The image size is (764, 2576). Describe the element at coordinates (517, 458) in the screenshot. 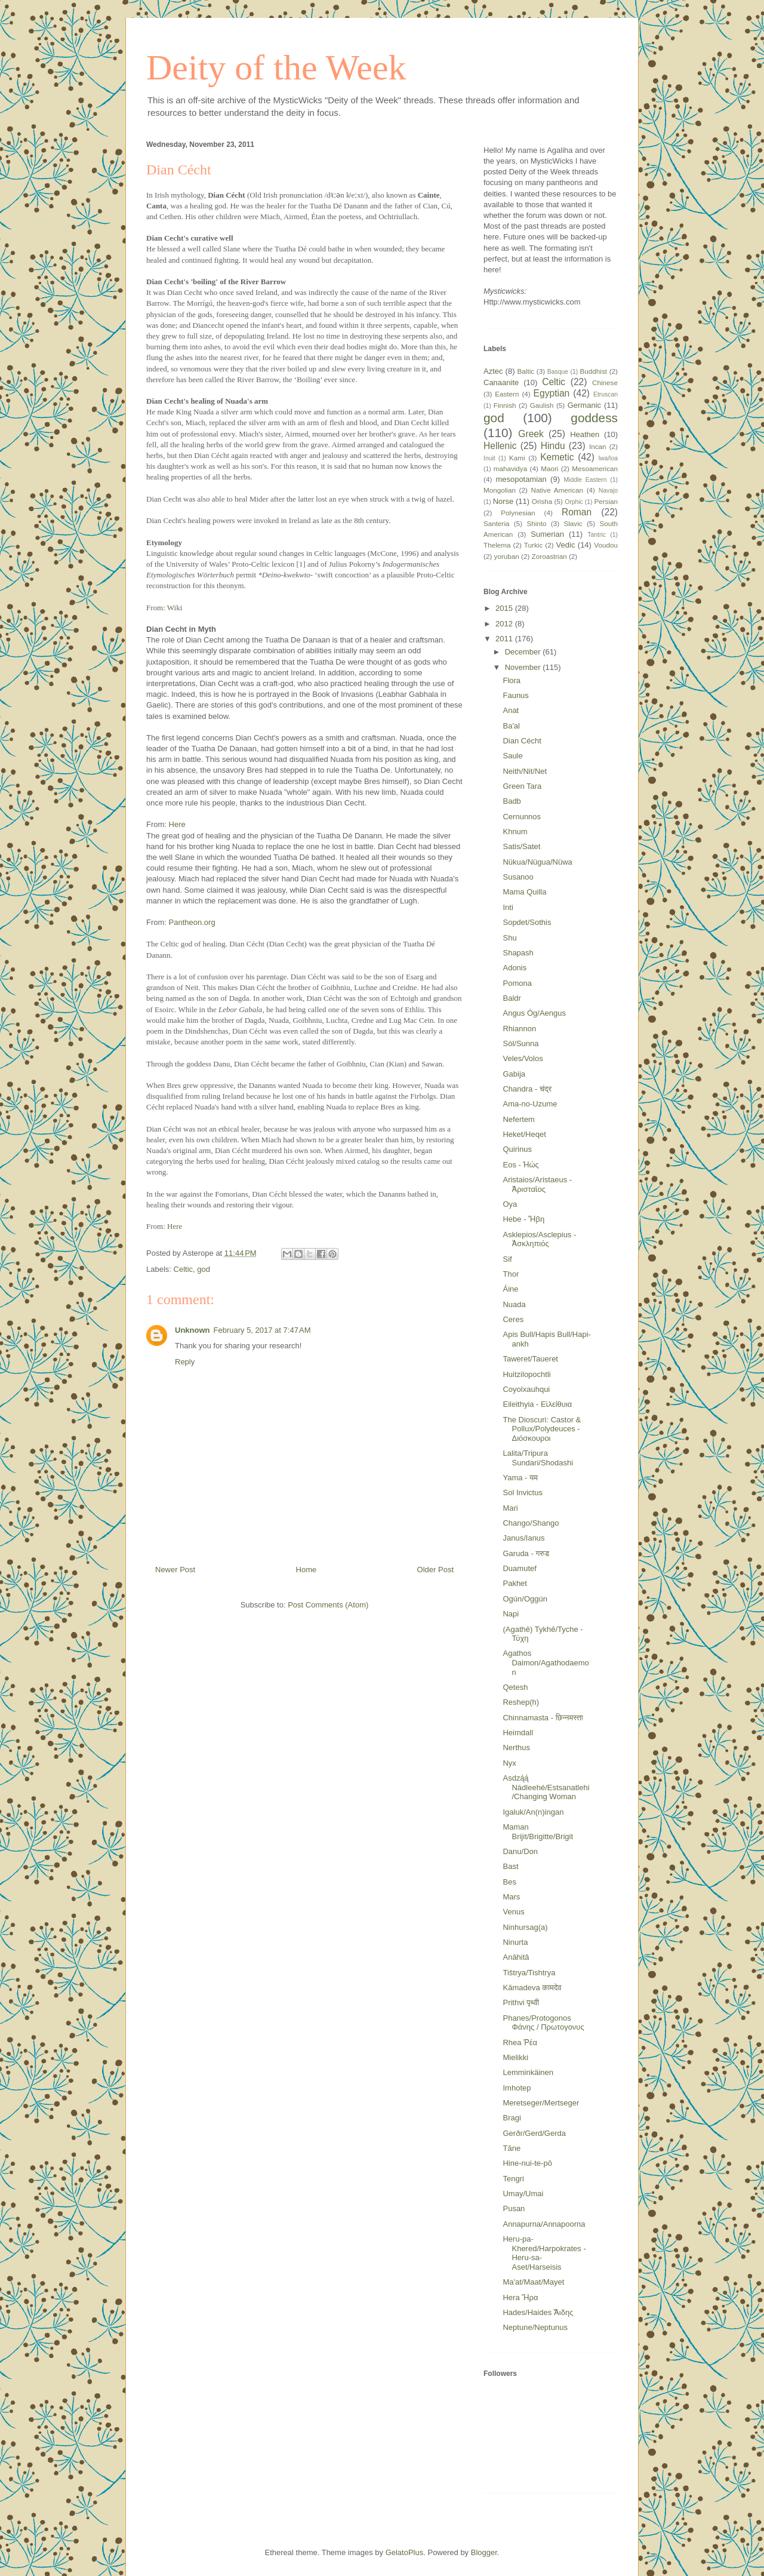

I see `Kami` at that location.